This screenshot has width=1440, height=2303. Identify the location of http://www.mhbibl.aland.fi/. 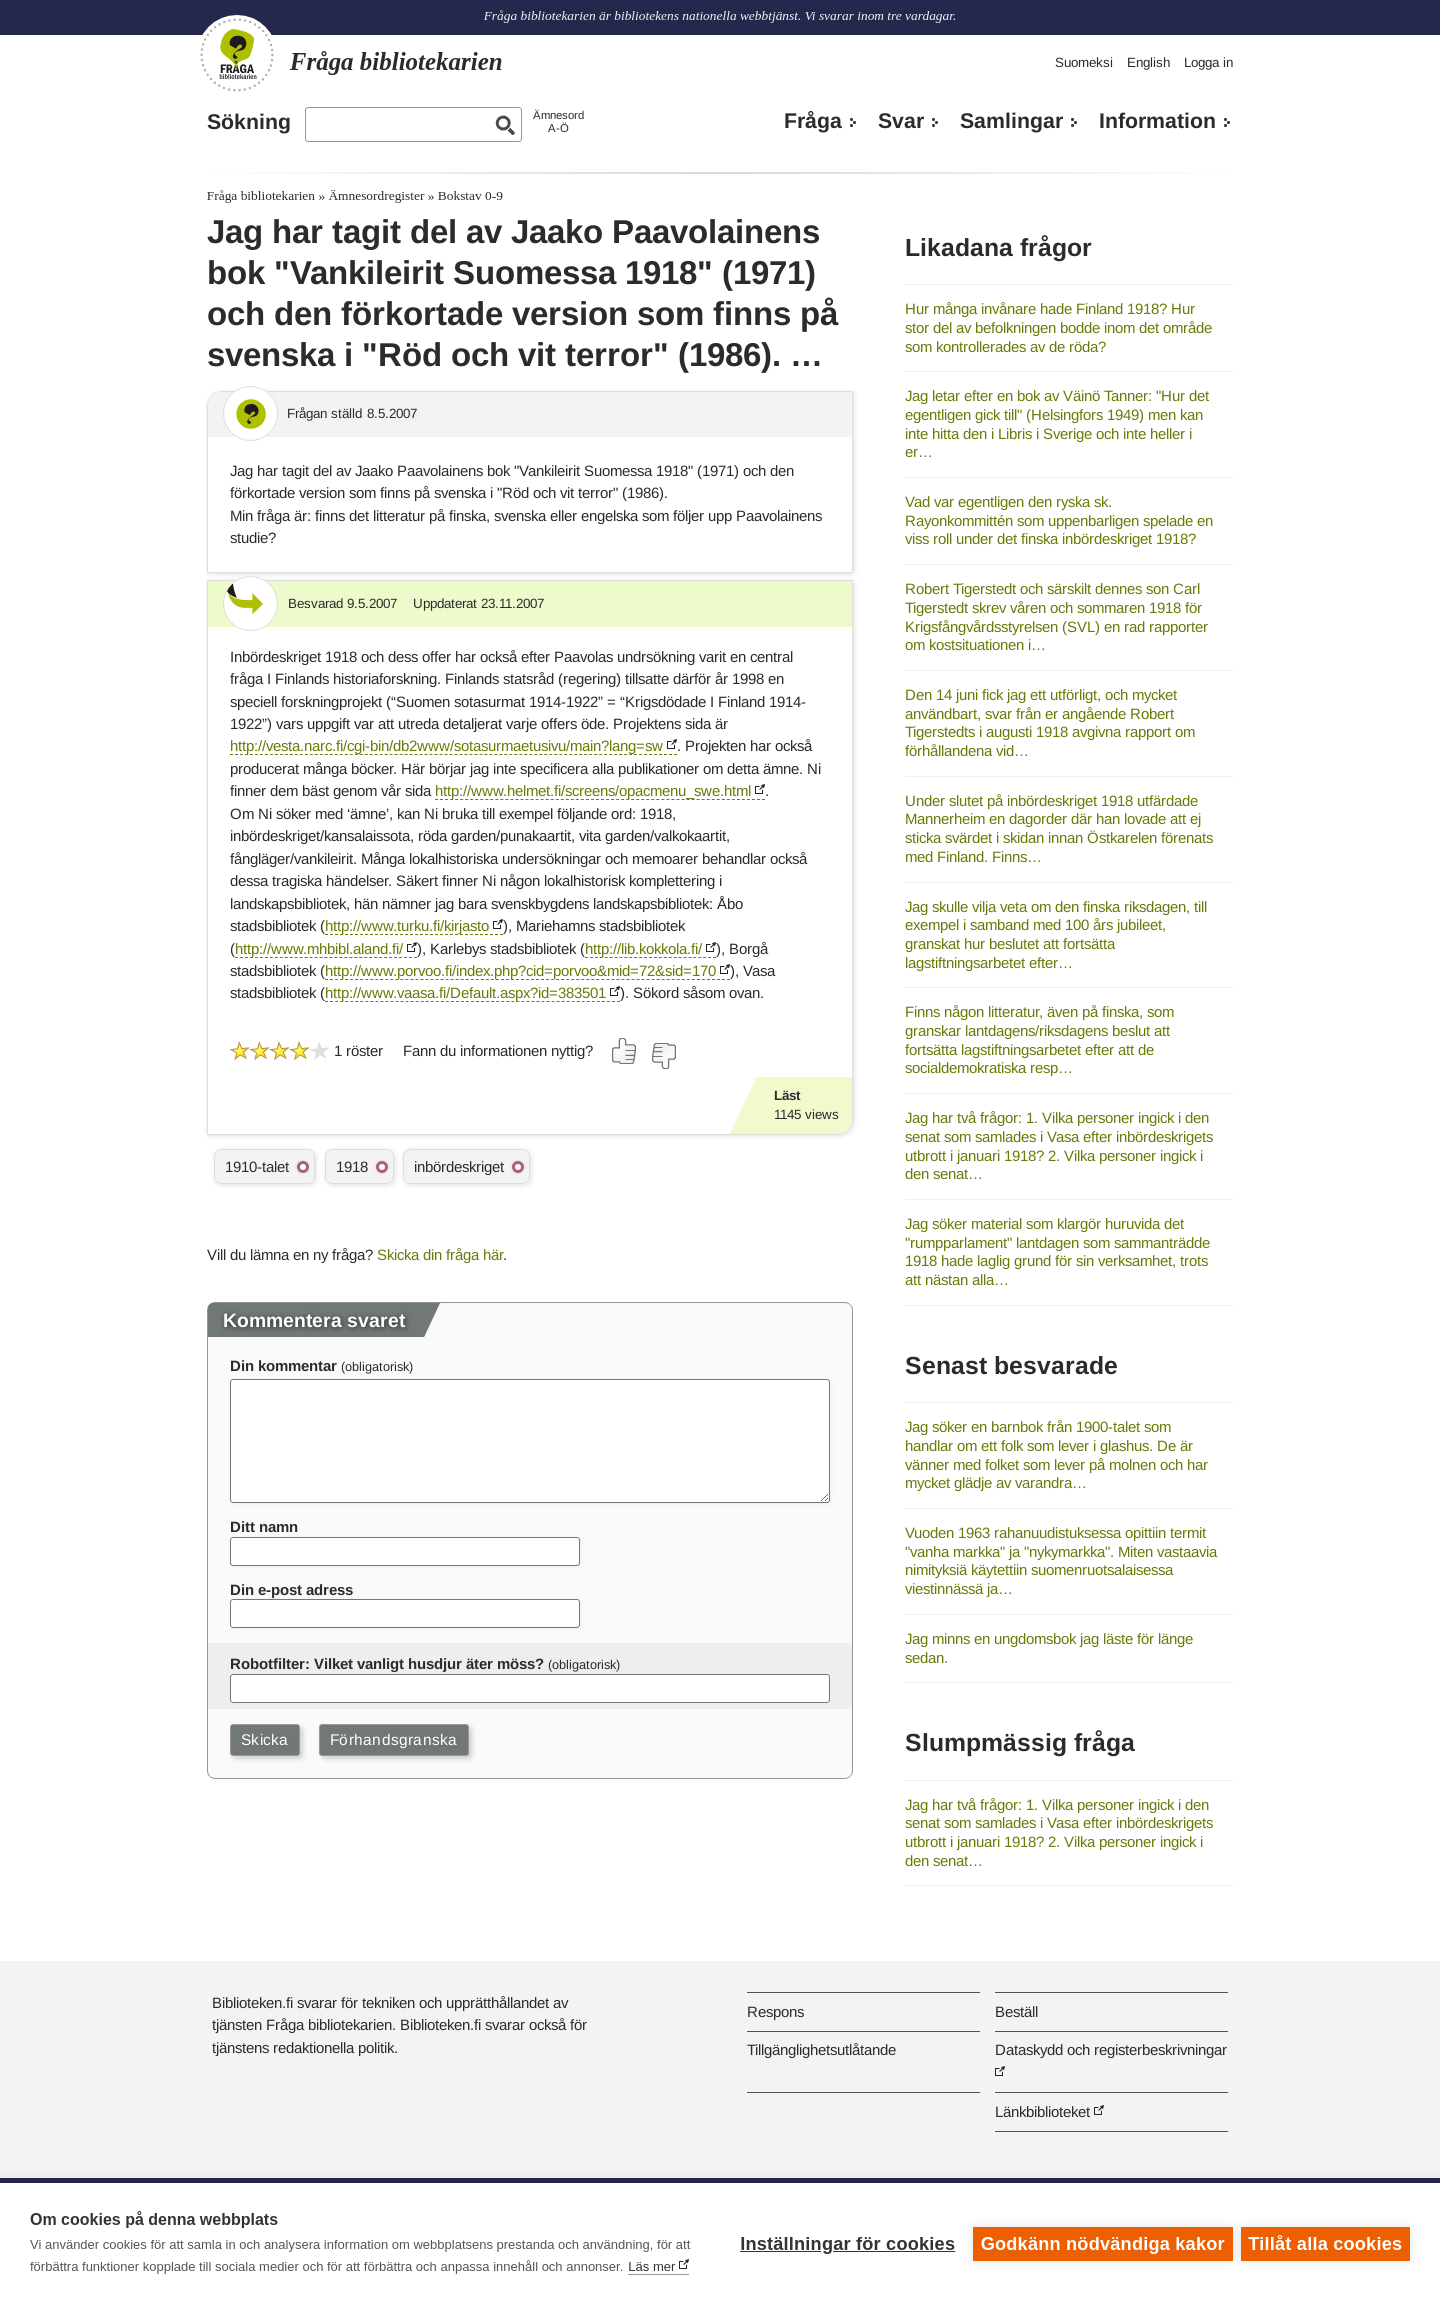
(319, 948).